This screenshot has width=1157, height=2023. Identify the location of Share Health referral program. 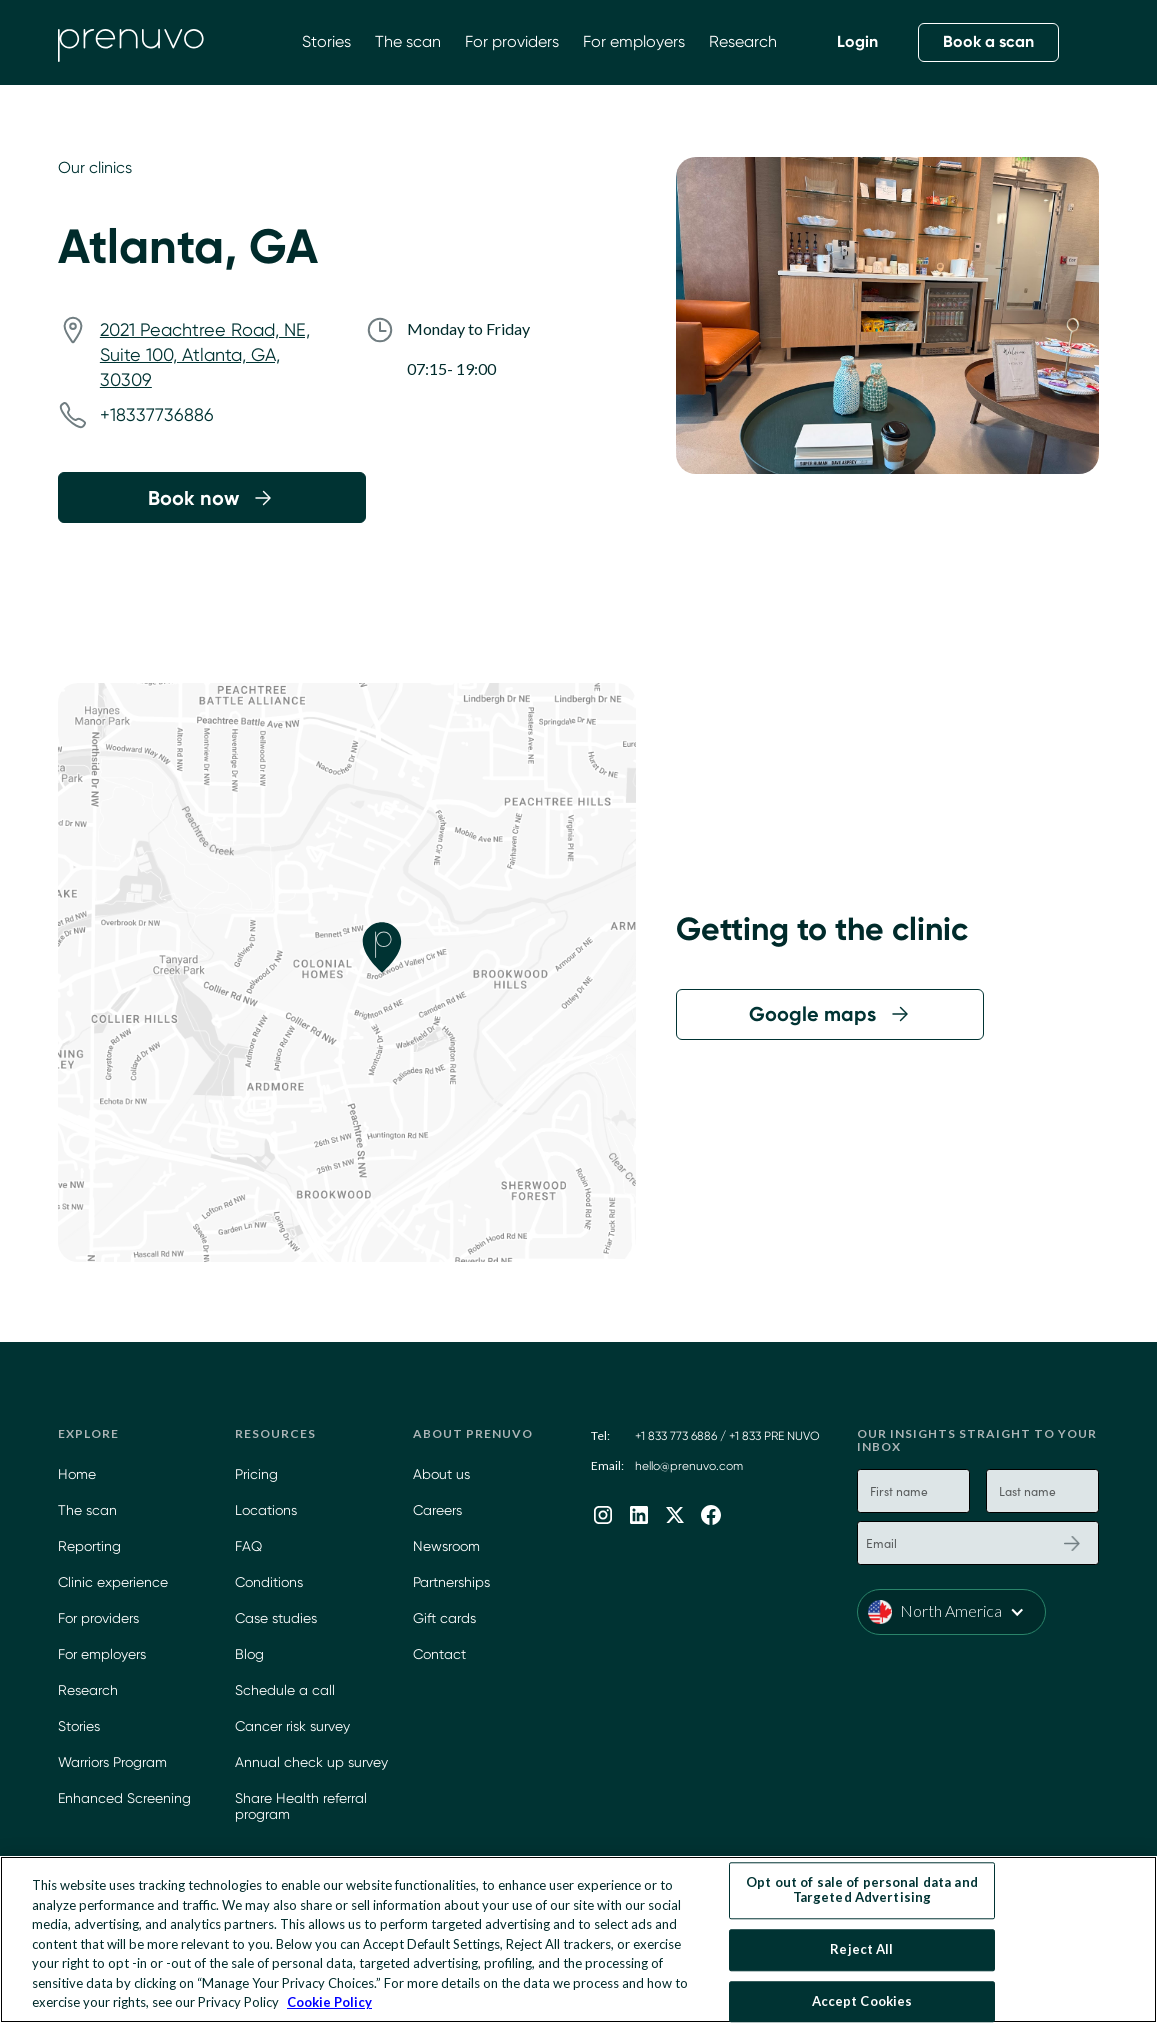
(301, 1806).